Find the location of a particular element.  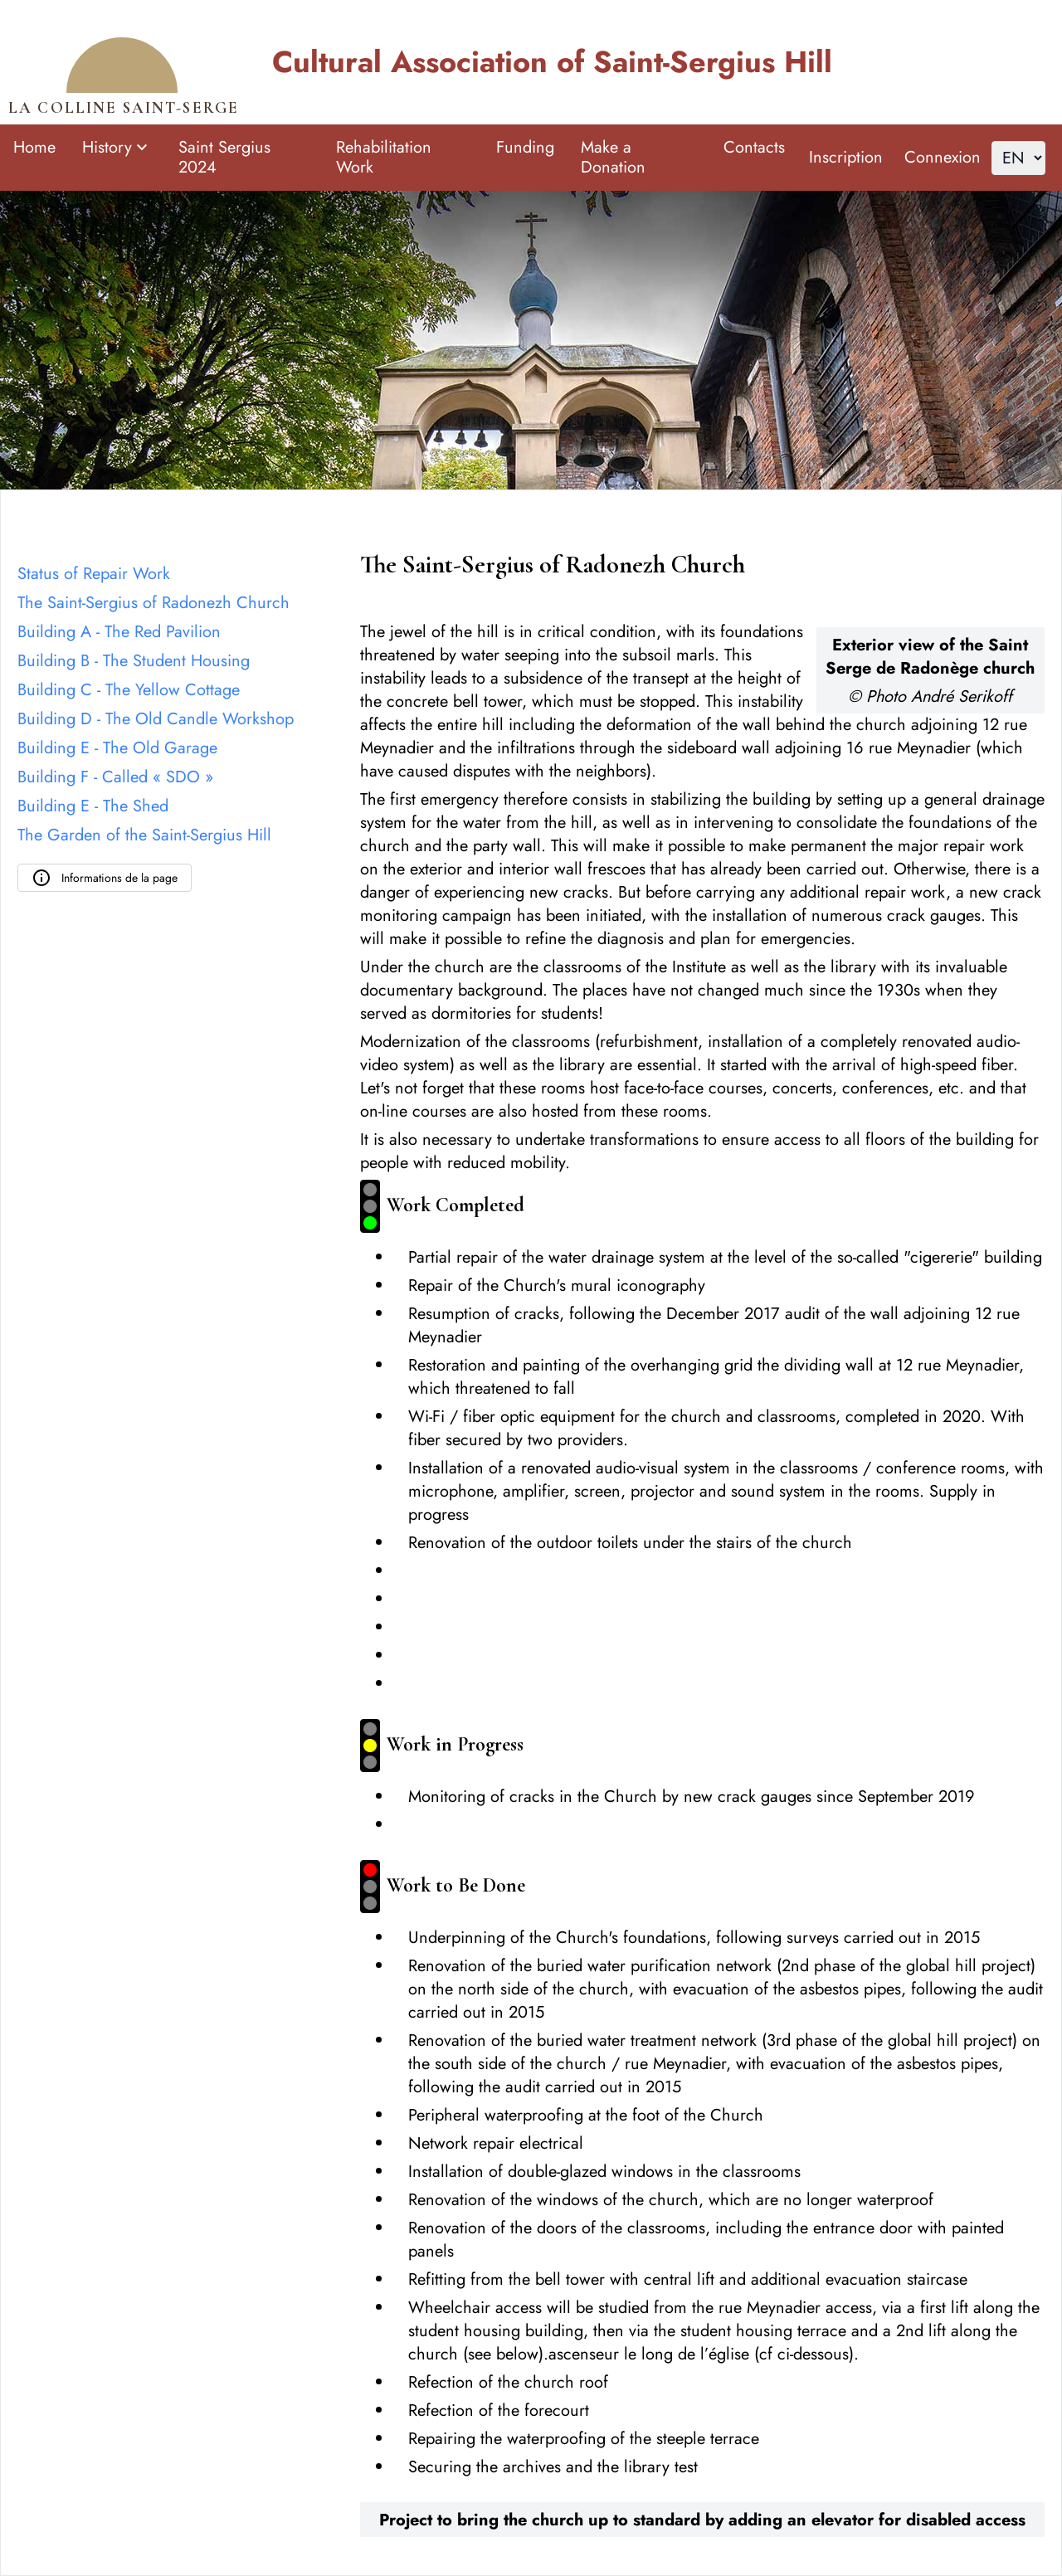

Funding is located at coordinates (525, 147).